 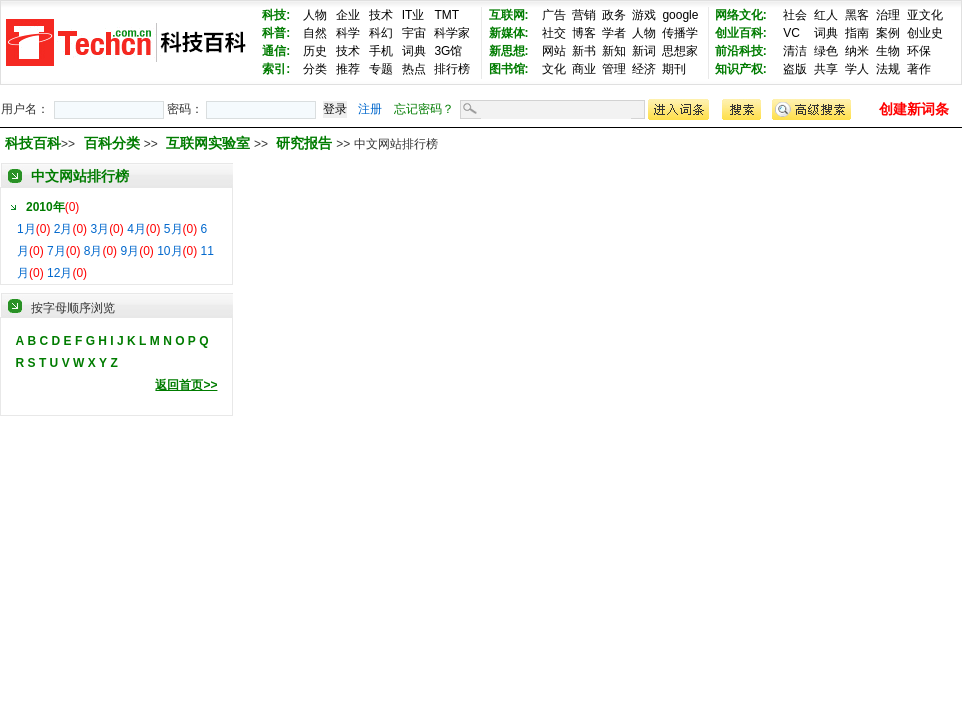 What do you see at coordinates (446, 15) in the screenshot?
I see `TMT` at bounding box center [446, 15].